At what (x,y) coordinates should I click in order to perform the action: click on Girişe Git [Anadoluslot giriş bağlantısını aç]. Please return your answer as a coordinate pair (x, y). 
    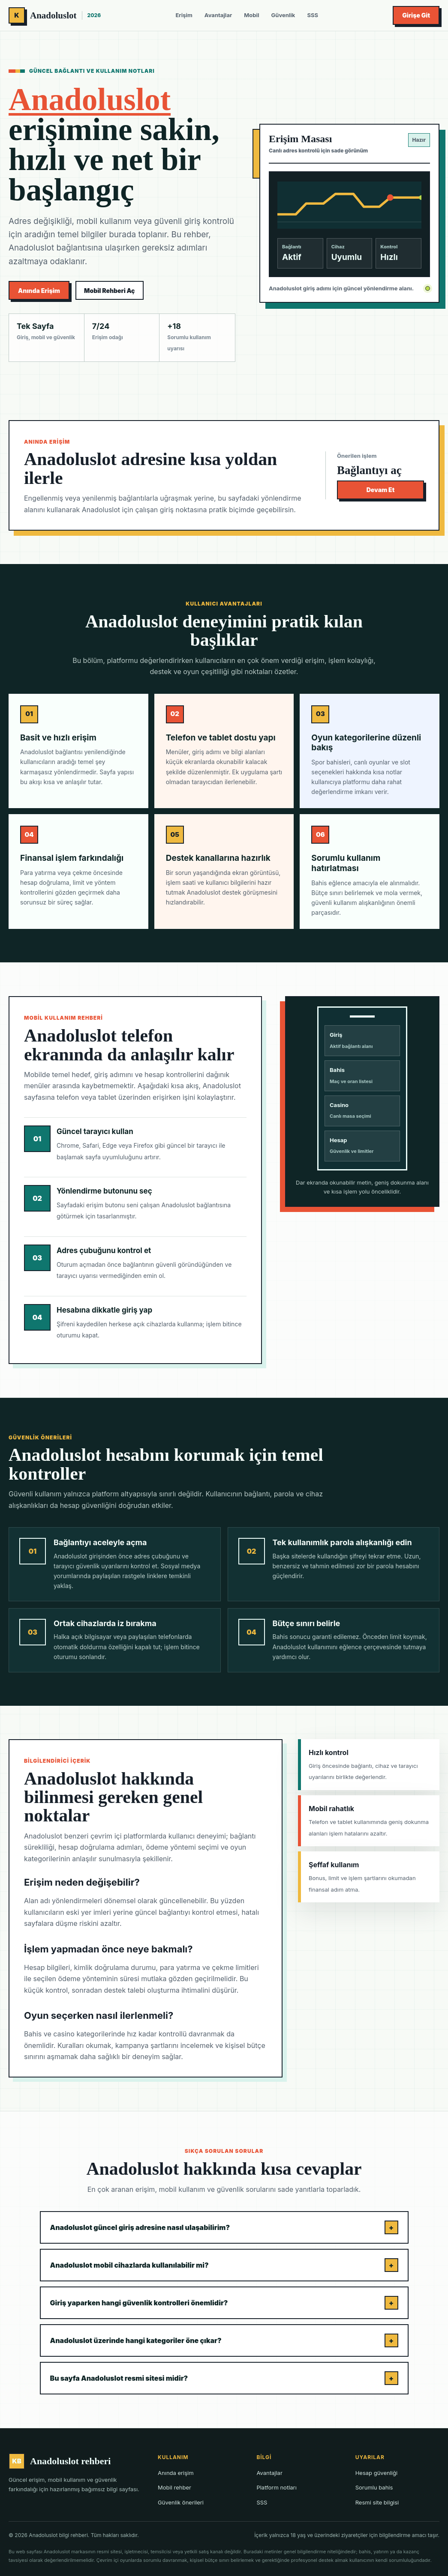
    Looking at the image, I should click on (416, 15).